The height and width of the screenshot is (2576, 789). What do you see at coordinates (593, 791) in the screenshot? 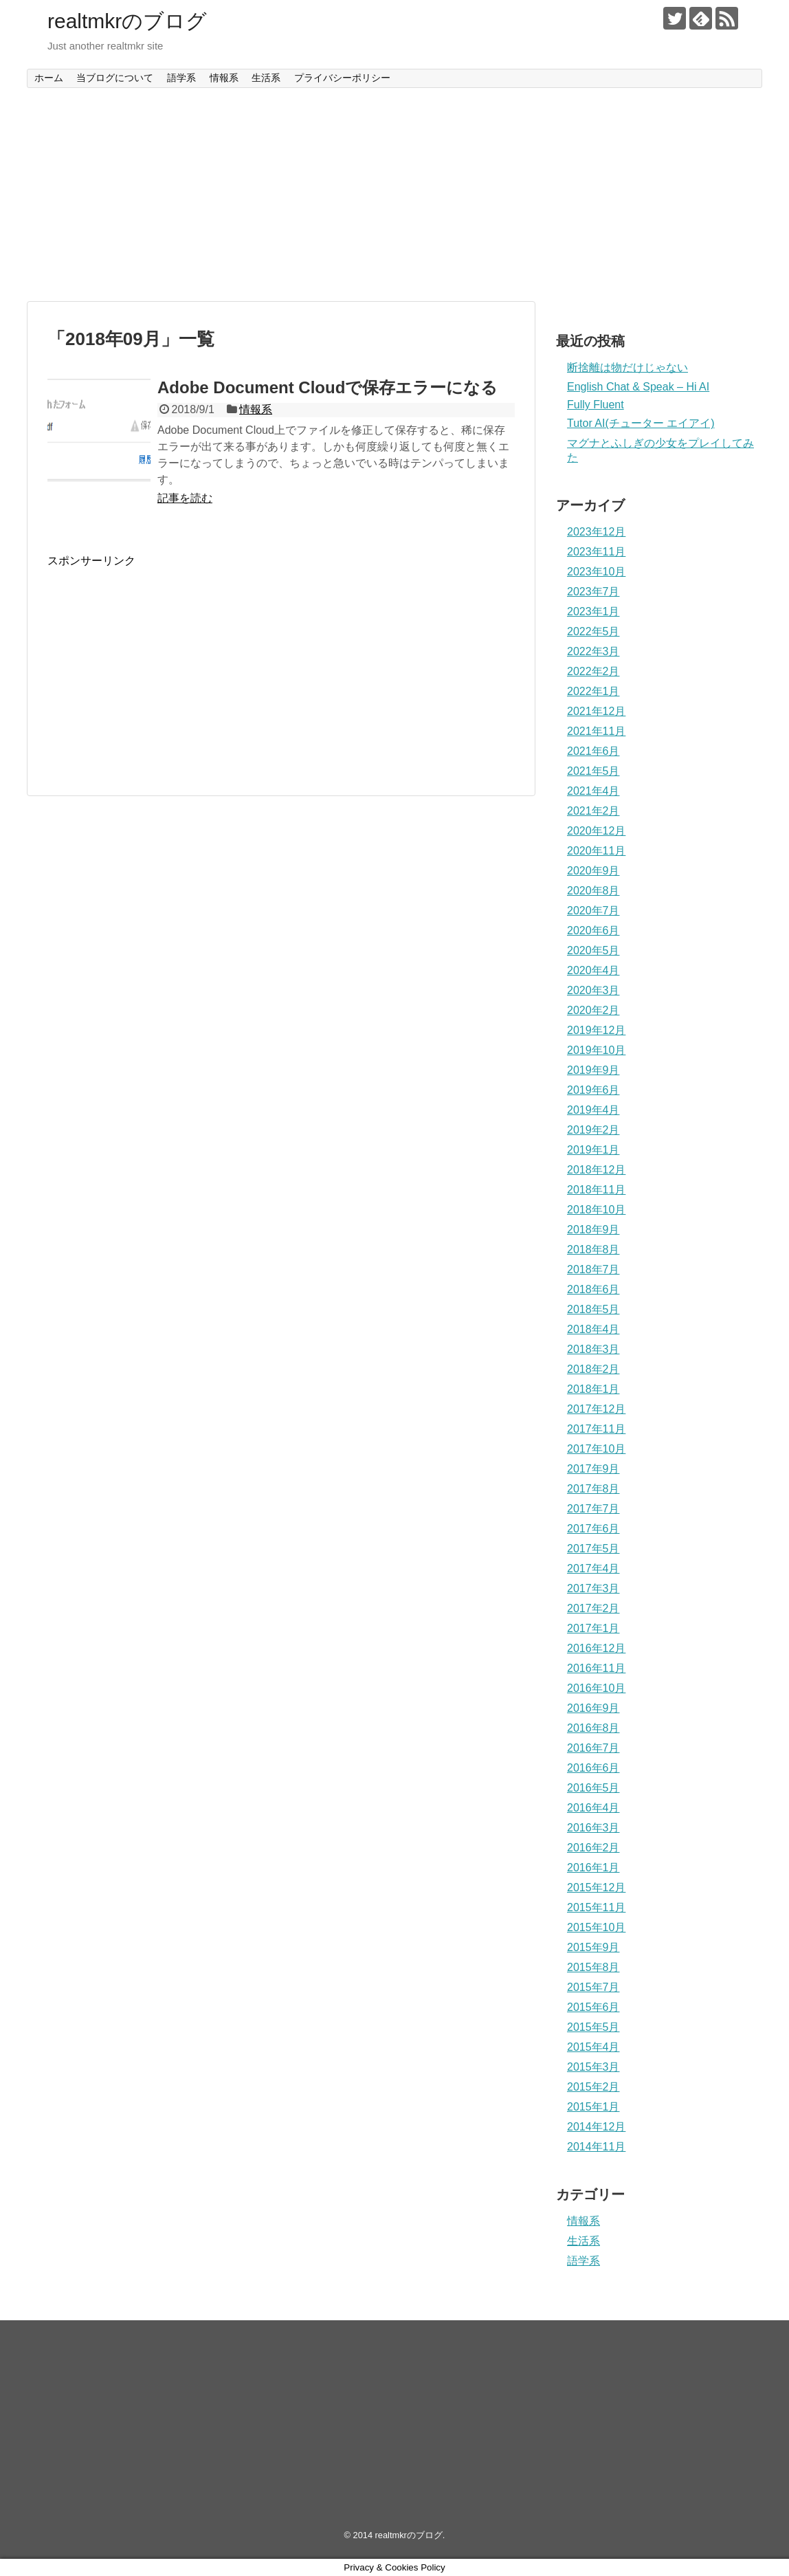
I see `2021年4月` at bounding box center [593, 791].